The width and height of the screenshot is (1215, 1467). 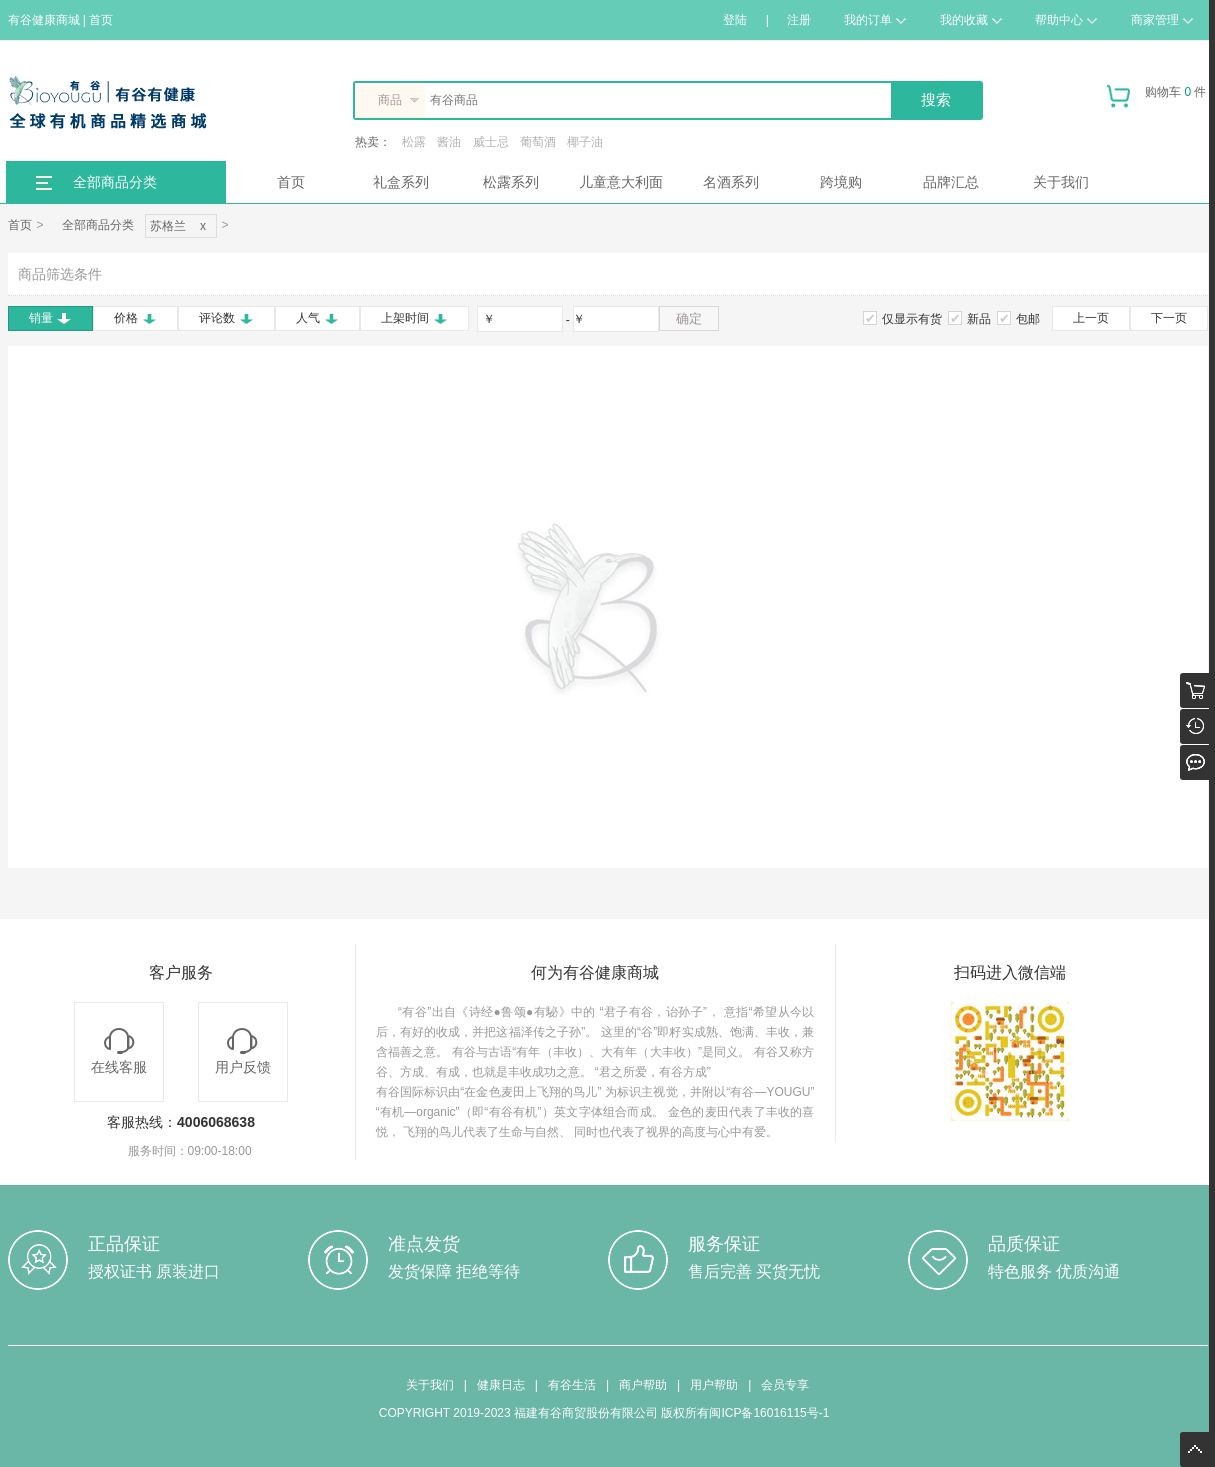 What do you see at coordinates (875, 20) in the screenshot?
I see `我的订单` at bounding box center [875, 20].